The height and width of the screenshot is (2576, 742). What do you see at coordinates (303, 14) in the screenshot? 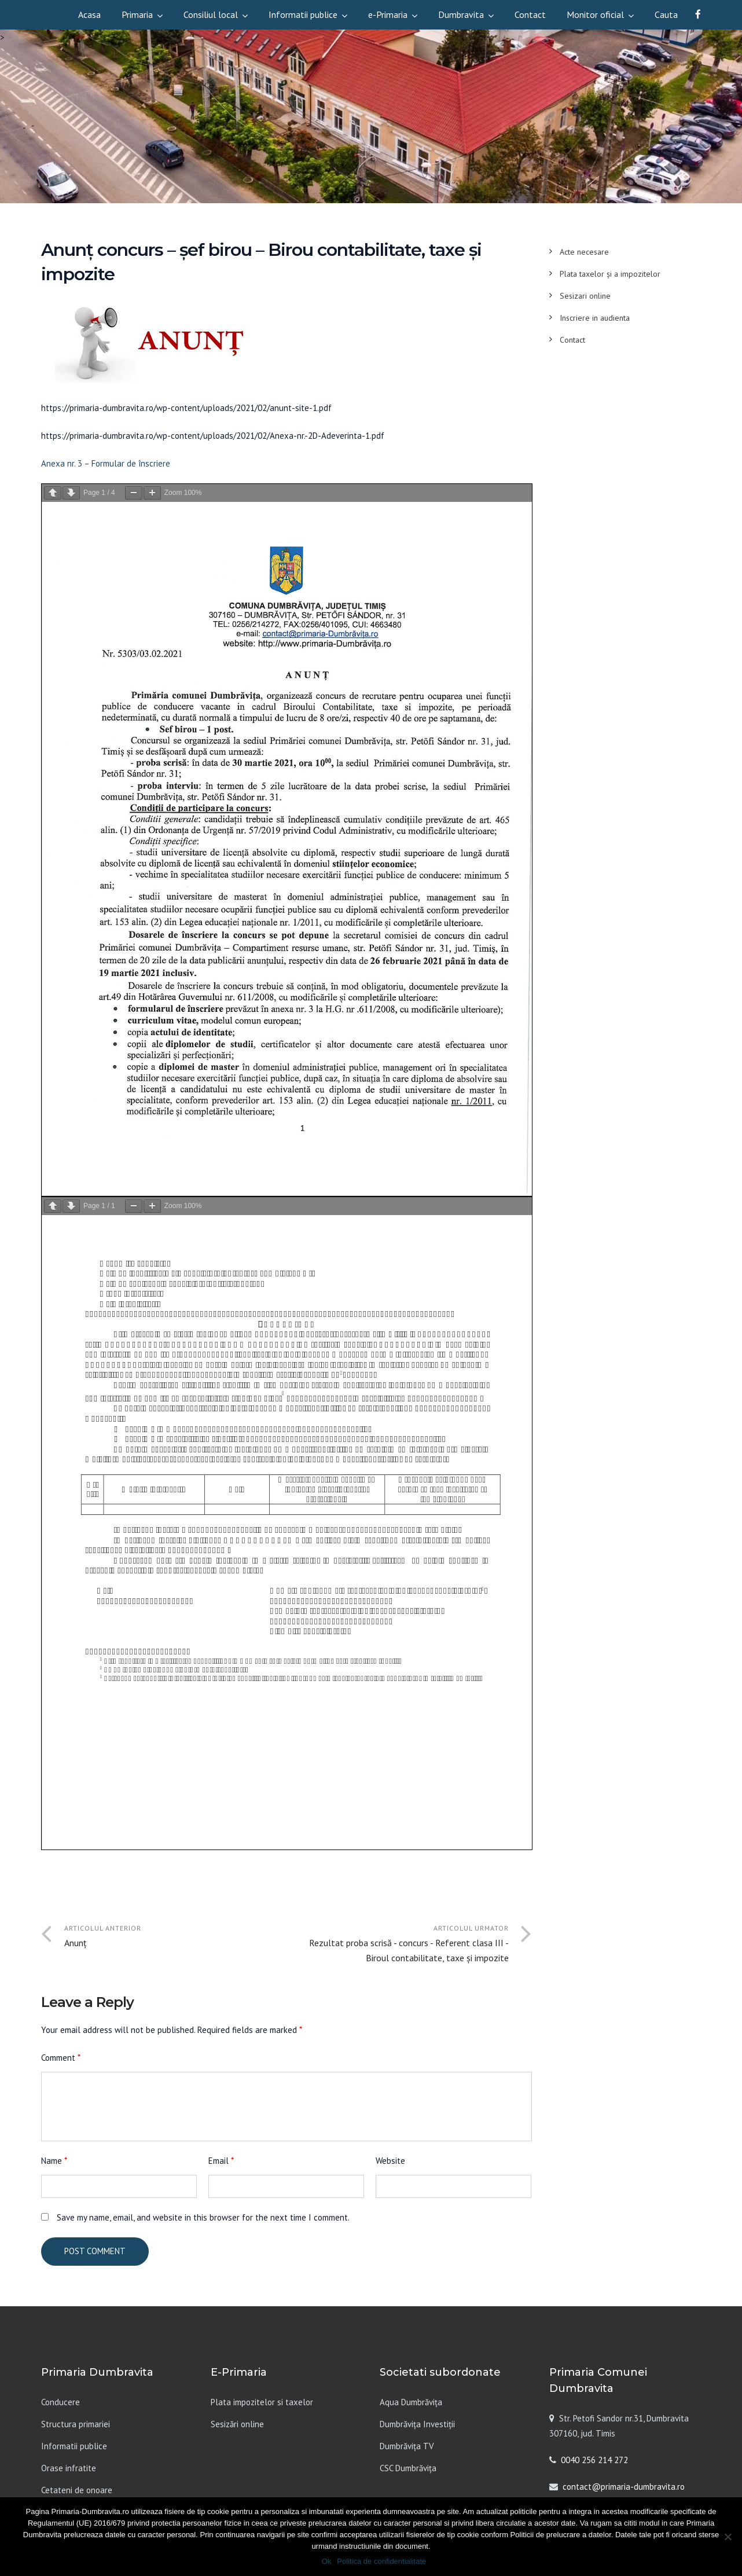
I see `Informatii publice` at bounding box center [303, 14].